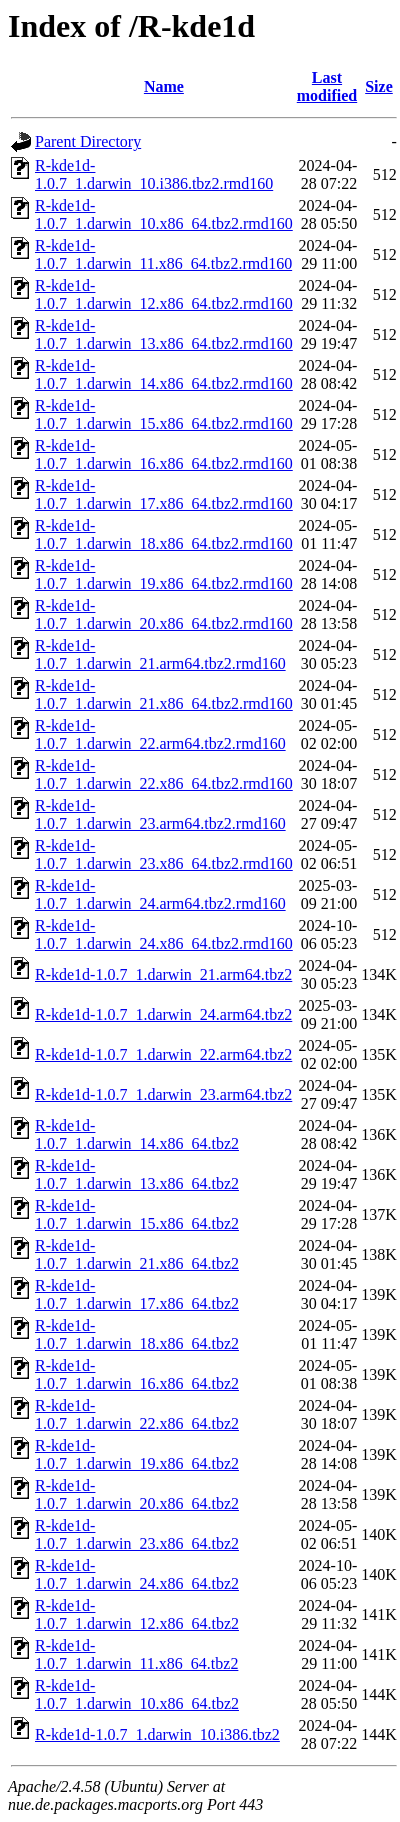  Describe the element at coordinates (164, 334) in the screenshot. I see `R-kde1d-1.0.7_1.darwin_13.x86_64.tbz2.rmd160` at that location.